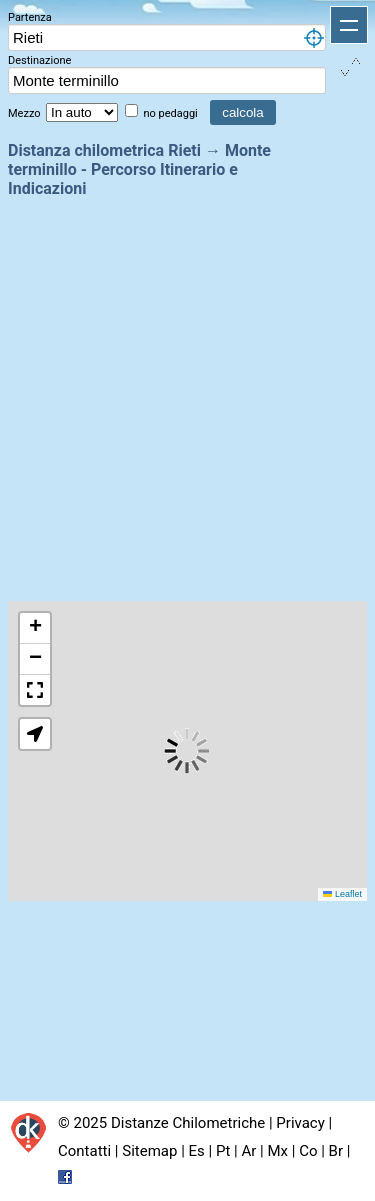  What do you see at coordinates (35, 628) in the screenshot?
I see `[button]` at bounding box center [35, 628].